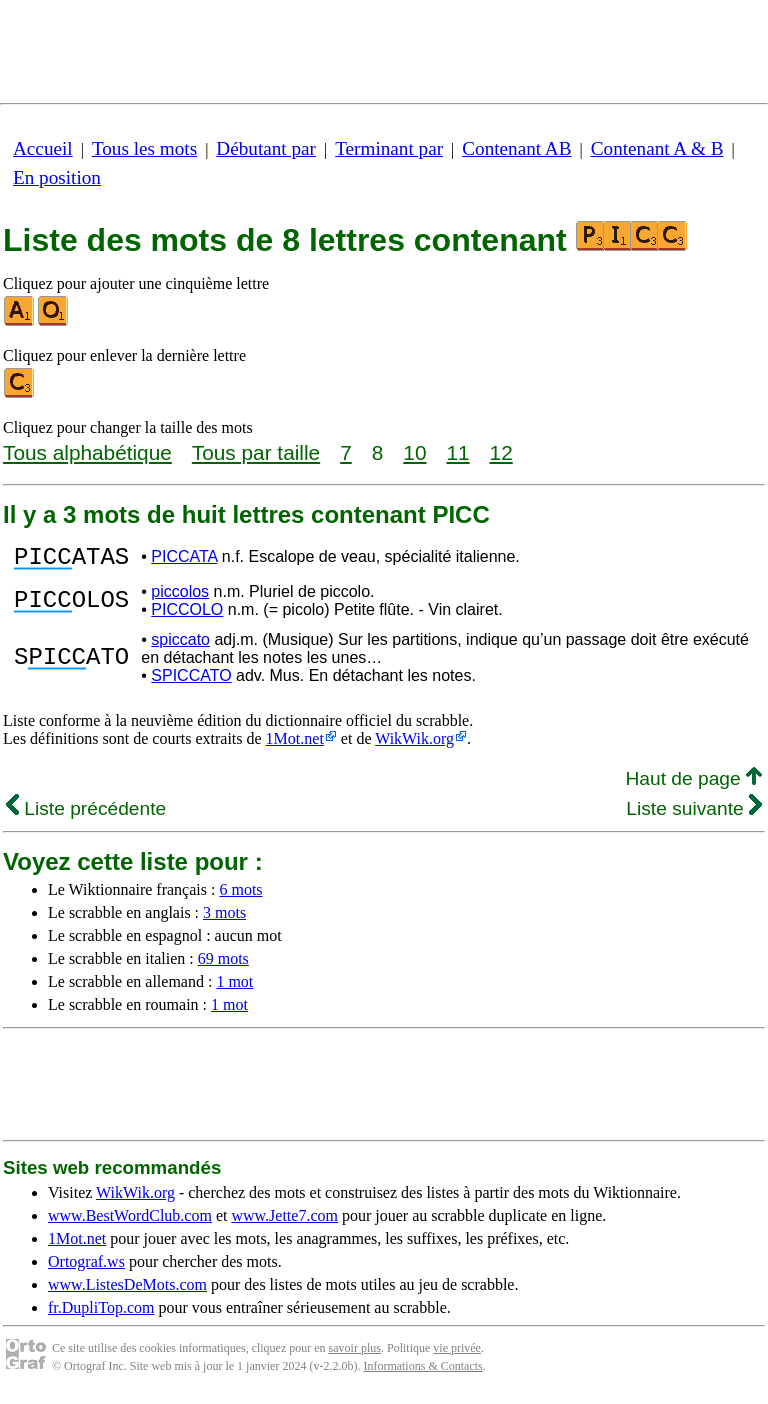  What do you see at coordinates (86, 1267) in the screenshot?
I see `Ortograf.ws` at bounding box center [86, 1267].